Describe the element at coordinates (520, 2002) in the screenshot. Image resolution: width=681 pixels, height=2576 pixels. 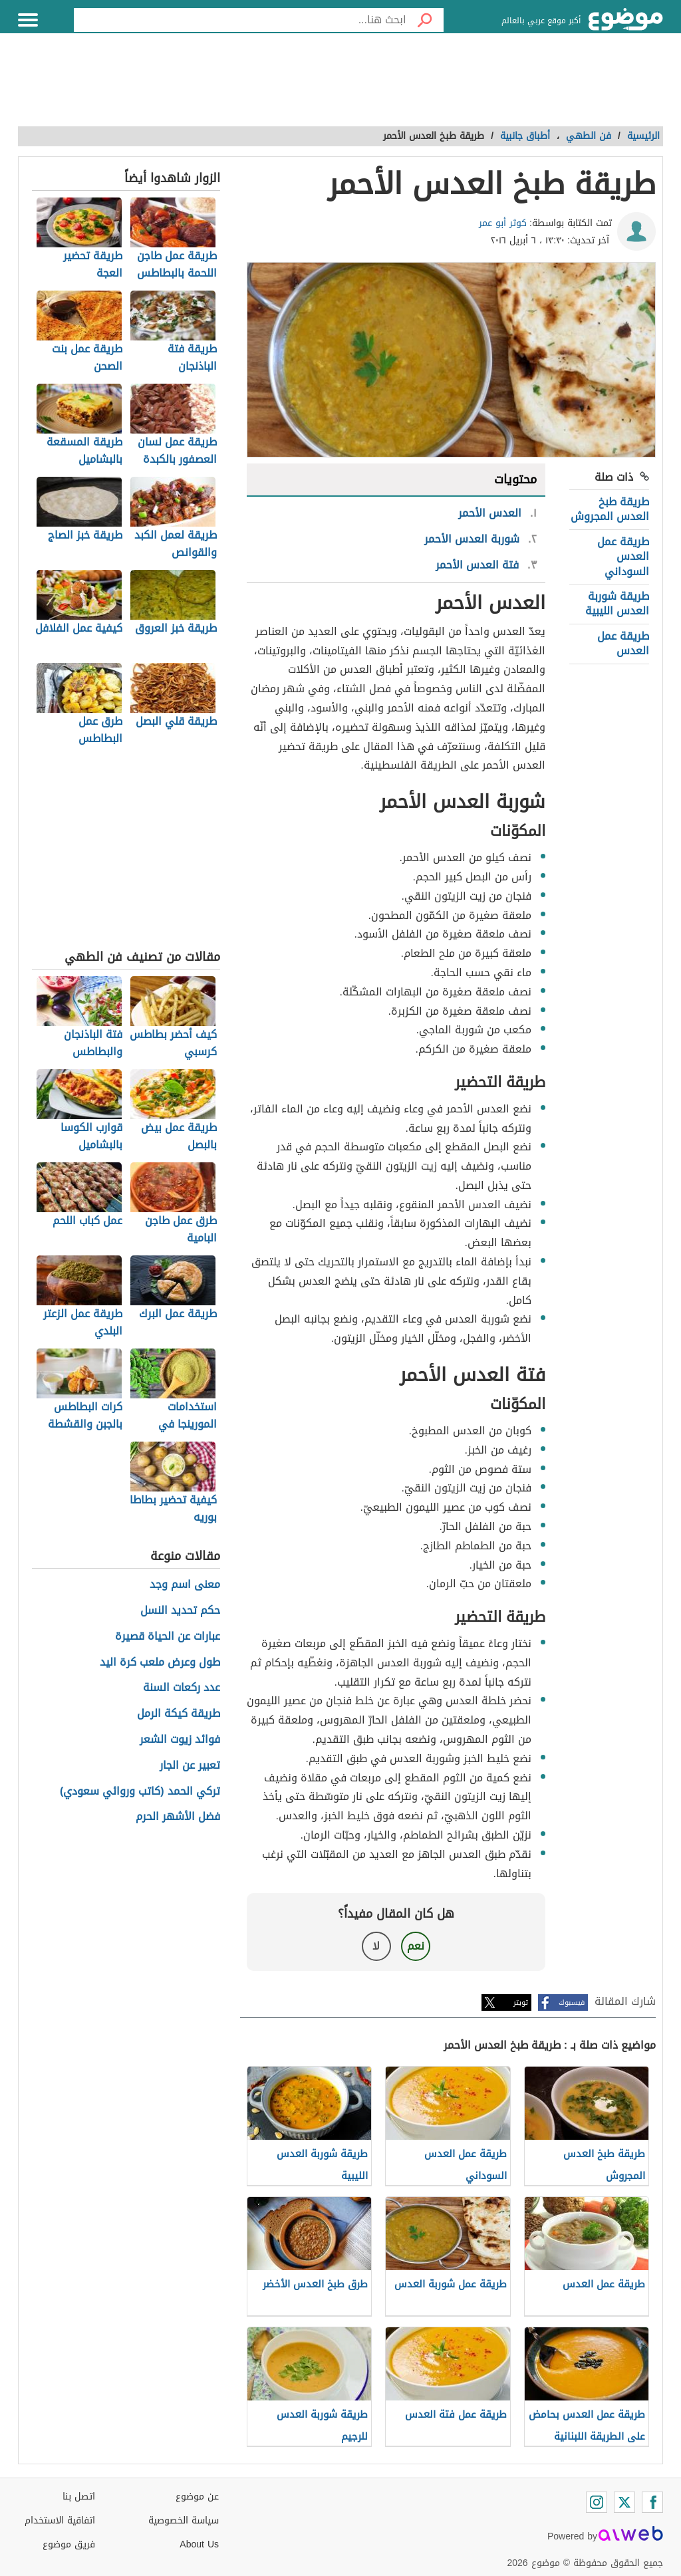
I see `تويتر` at that location.